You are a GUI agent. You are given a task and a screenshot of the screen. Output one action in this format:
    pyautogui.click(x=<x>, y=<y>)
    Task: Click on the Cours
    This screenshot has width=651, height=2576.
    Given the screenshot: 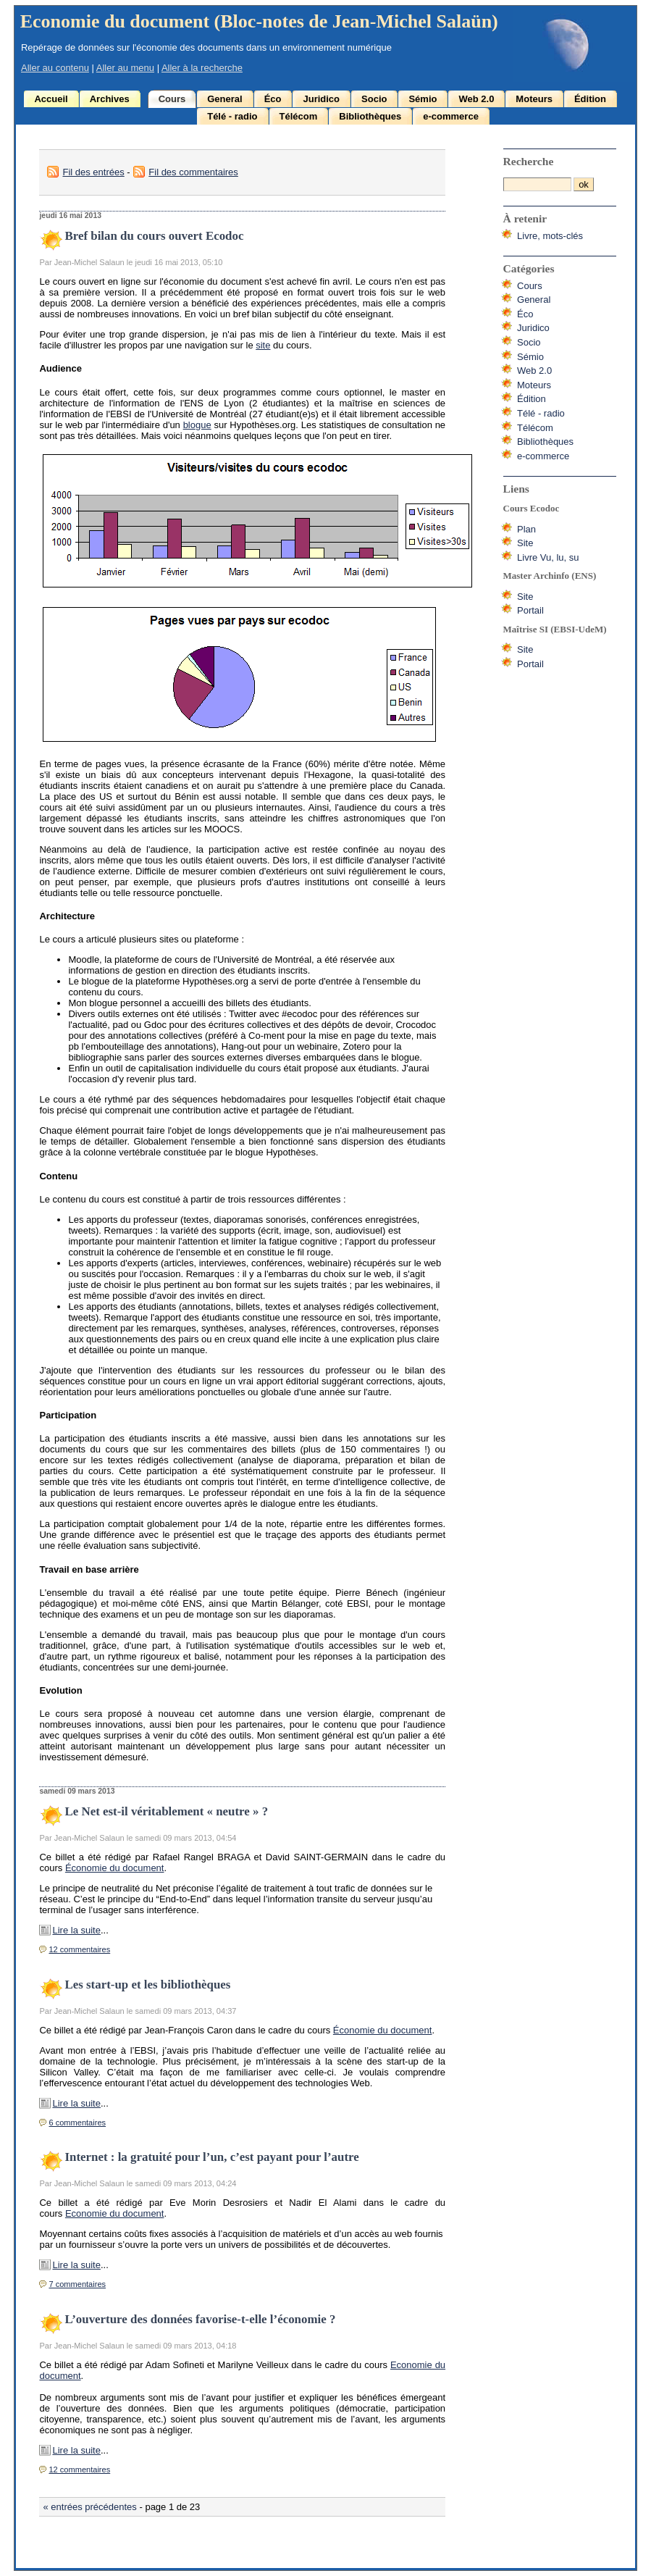 What is the action you would take?
    pyautogui.click(x=172, y=98)
    